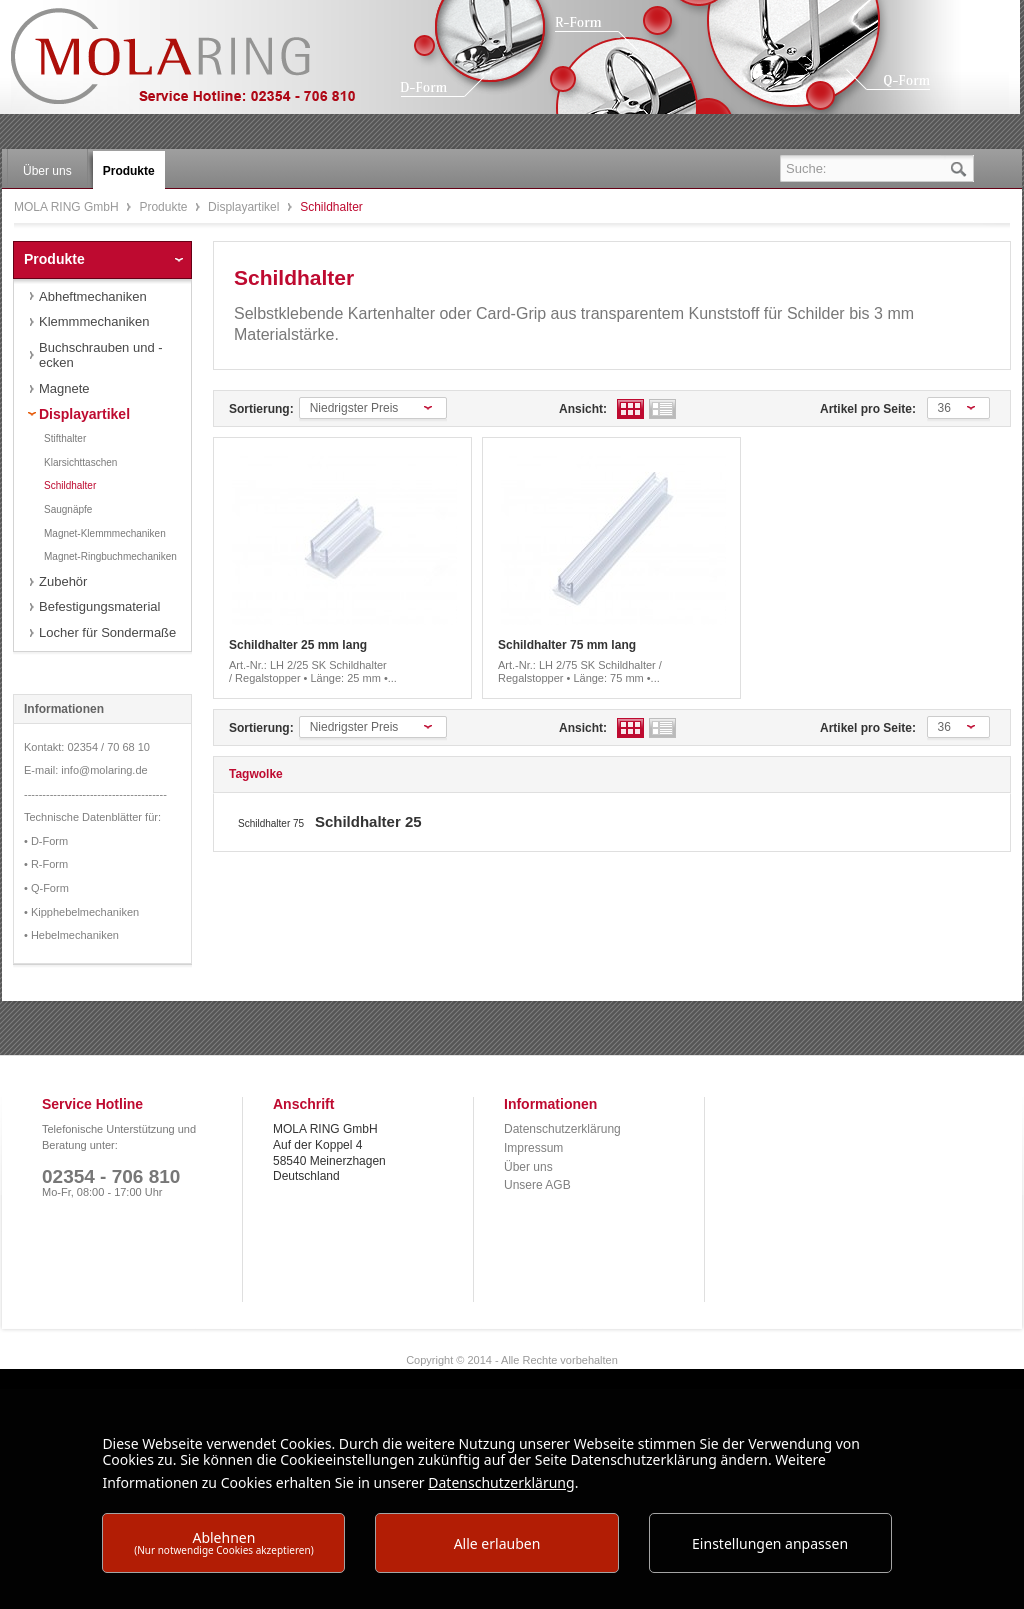 The width and height of the screenshot is (1024, 1609). Describe the element at coordinates (87, 747) in the screenshot. I see `Kontakt: 02354 / 70 68 10` at that location.